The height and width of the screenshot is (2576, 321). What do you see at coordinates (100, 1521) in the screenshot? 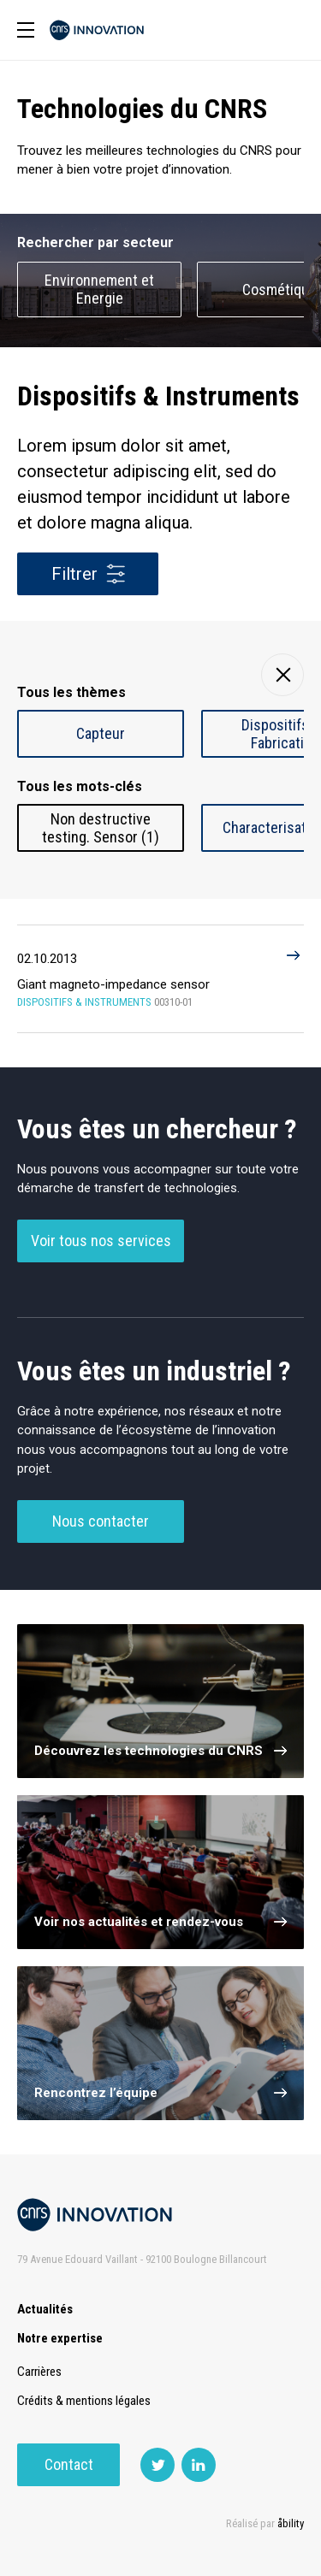
I see `Nous contacter` at bounding box center [100, 1521].